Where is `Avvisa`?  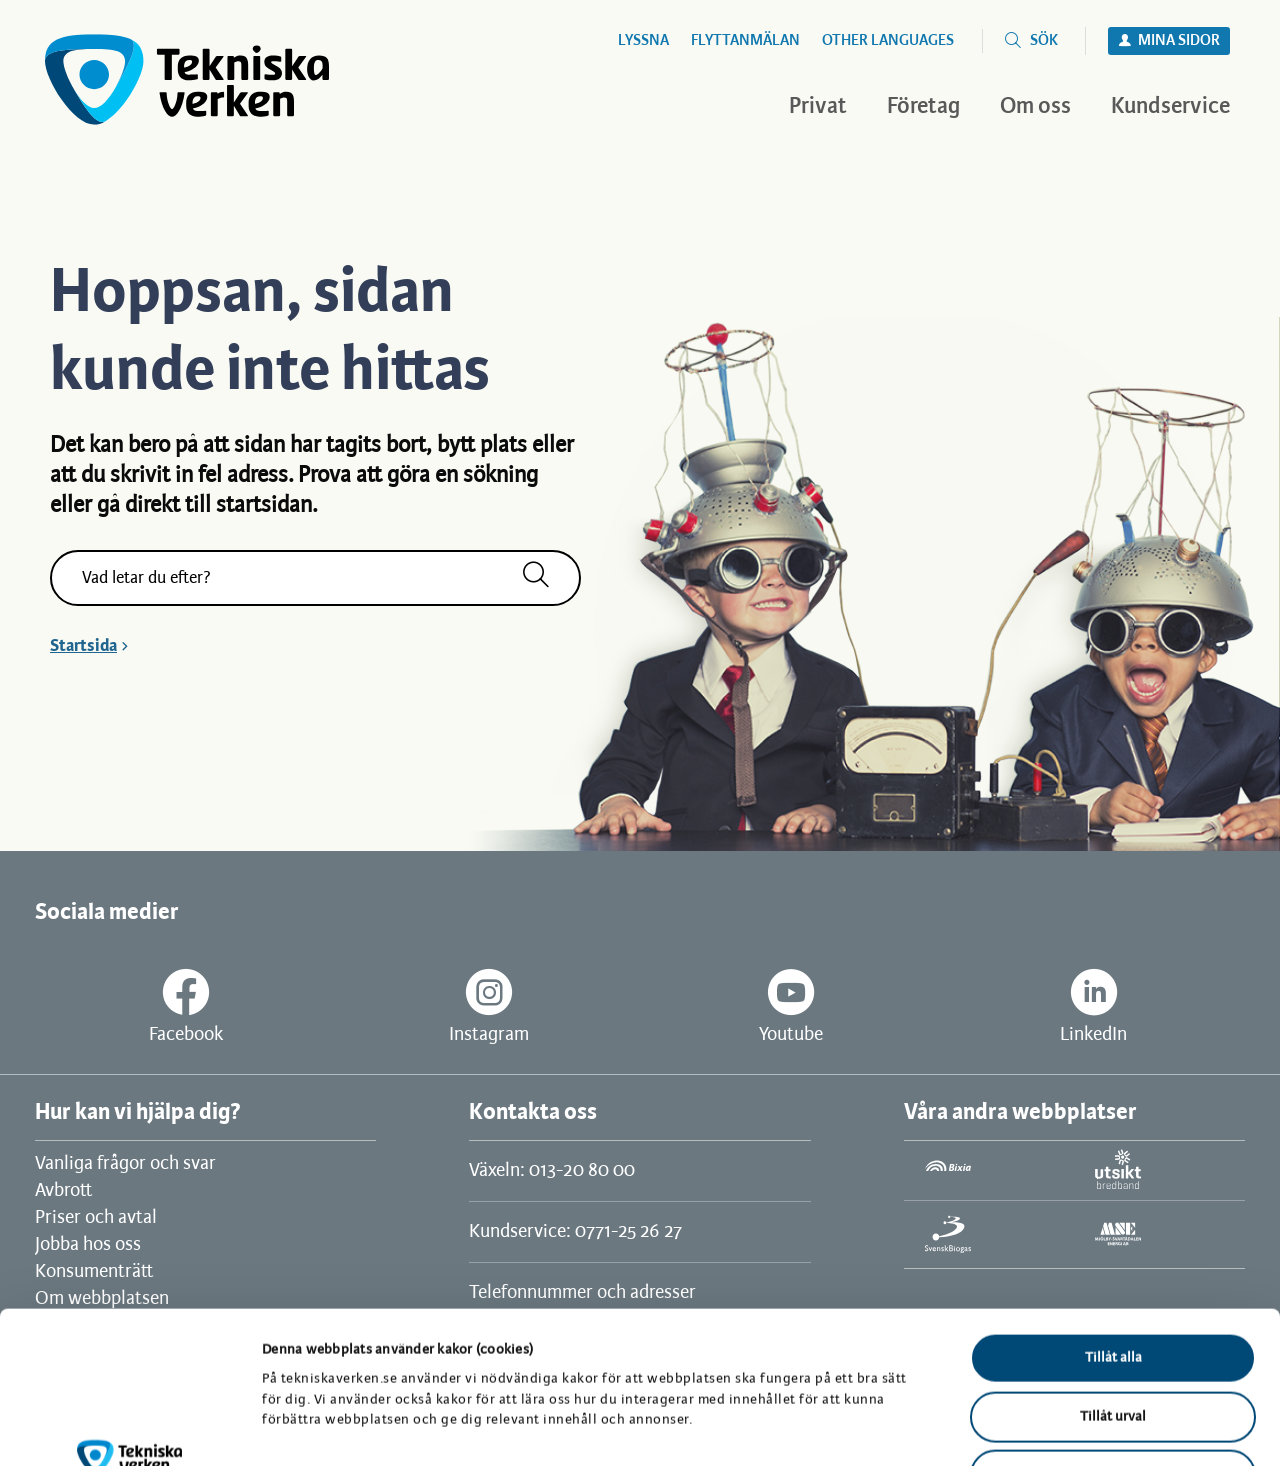 Avvisa is located at coordinates (1113, 1338).